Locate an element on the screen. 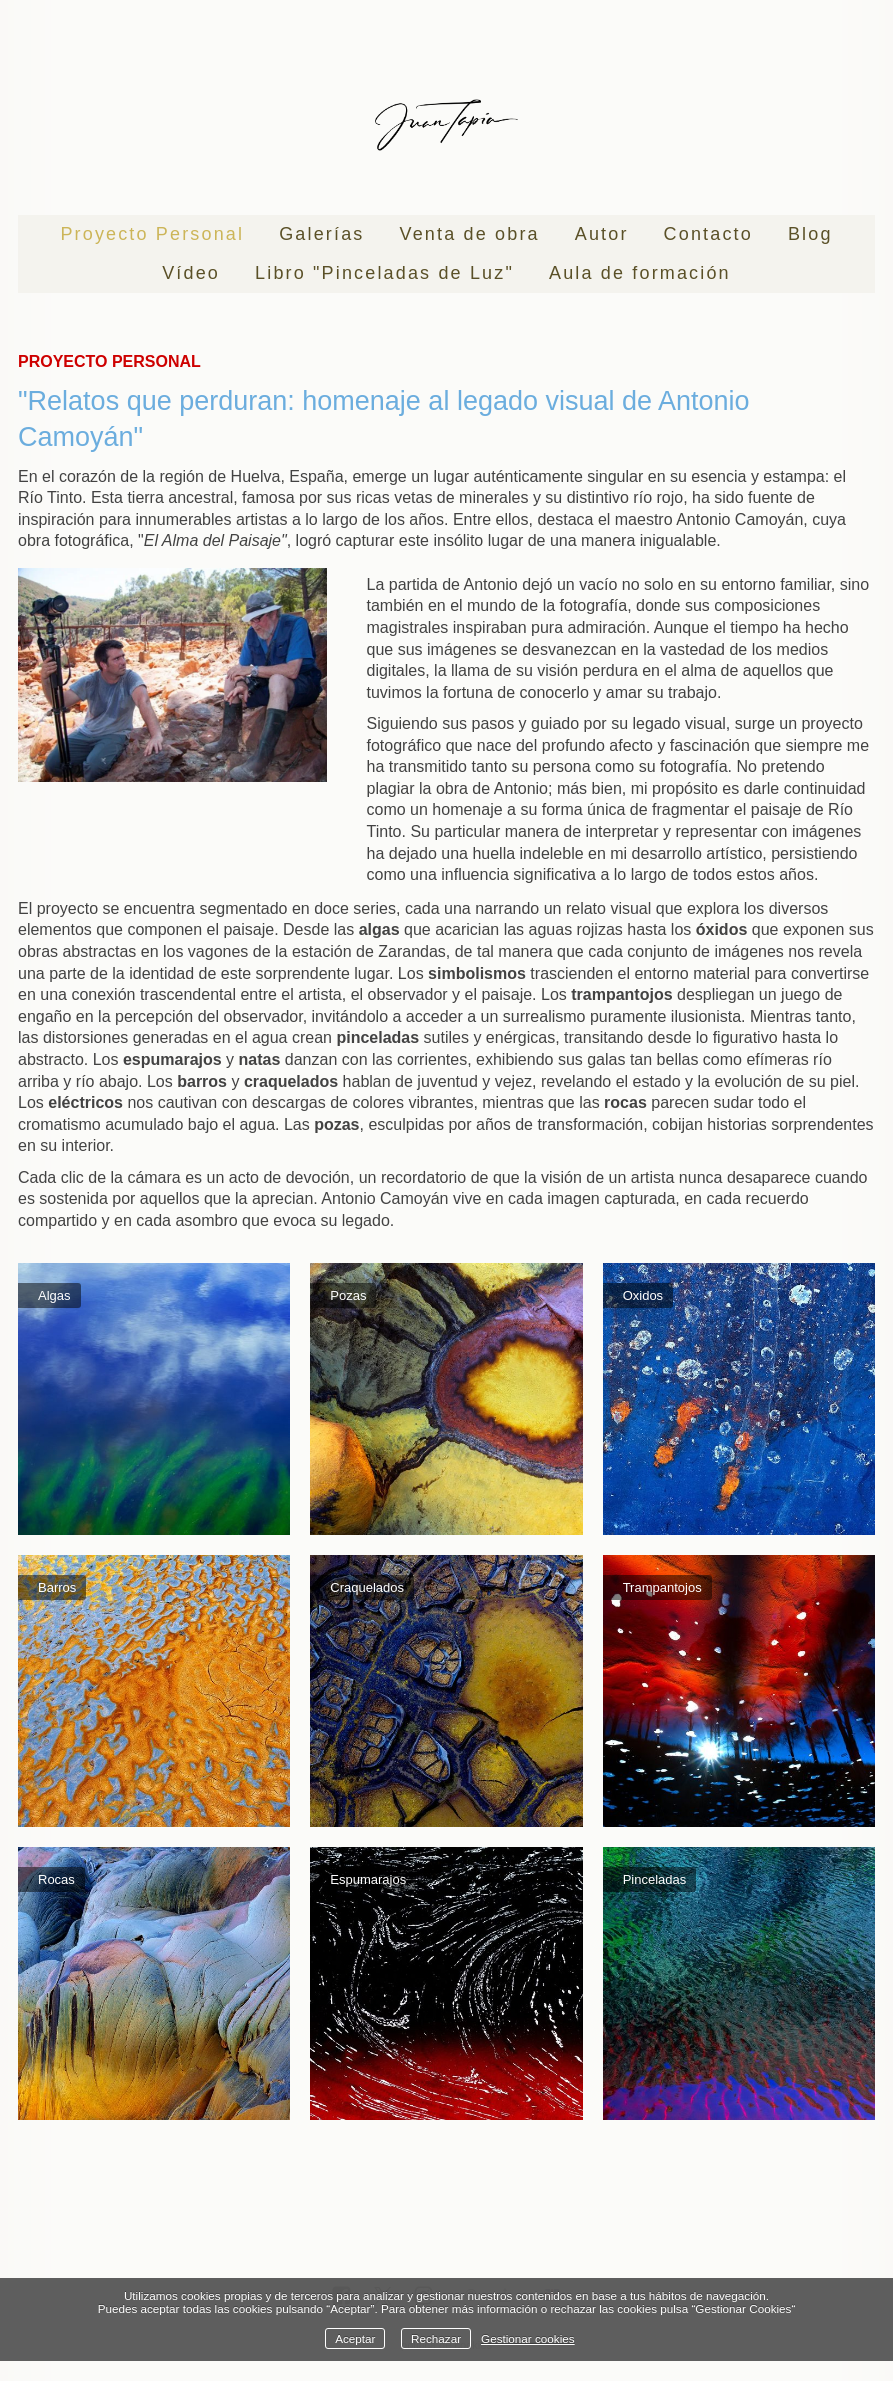 This screenshot has height=2381, width=893. Autor is located at coordinates (602, 234).